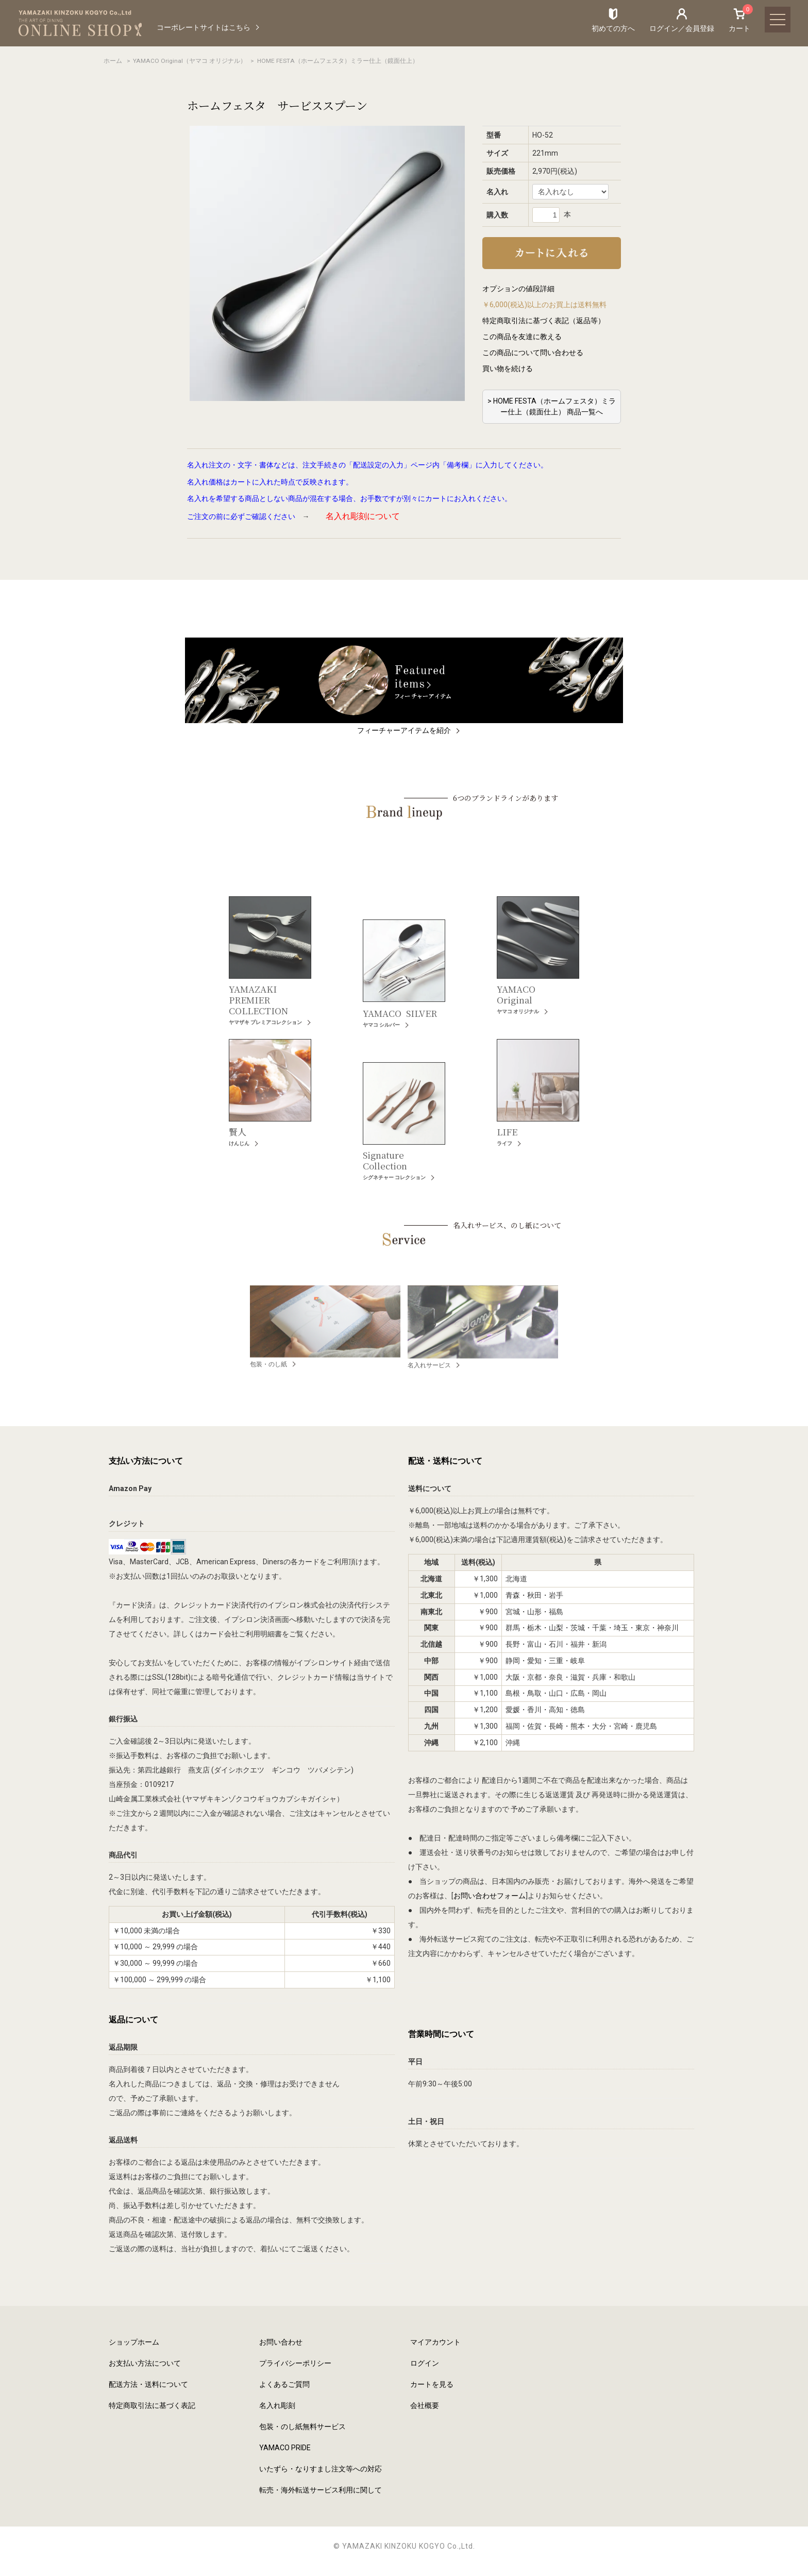 Image resolution: width=808 pixels, height=2576 pixels. I want to click on 包装・のし紙無料サービス, so click(302, 2426).